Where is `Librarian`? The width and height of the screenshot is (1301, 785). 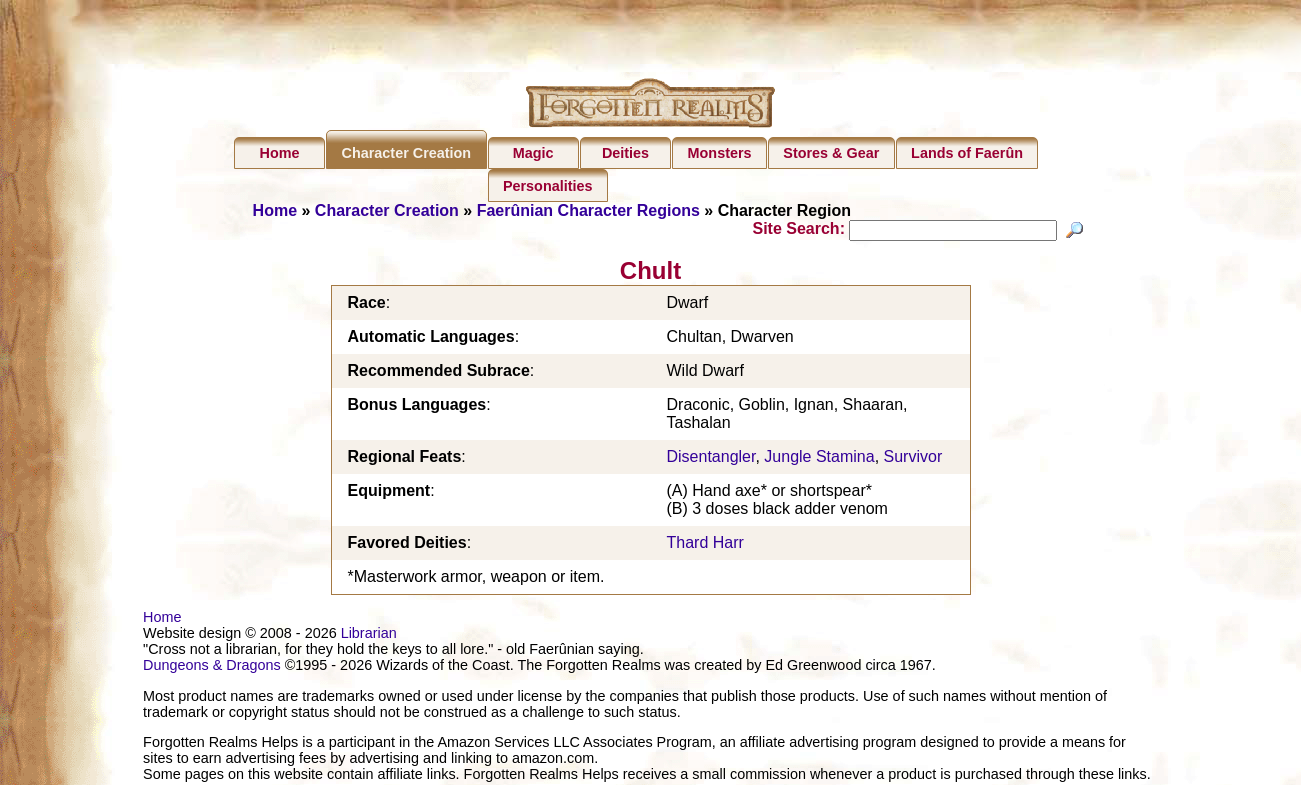
Librarian is located at coordinates (369, 636).